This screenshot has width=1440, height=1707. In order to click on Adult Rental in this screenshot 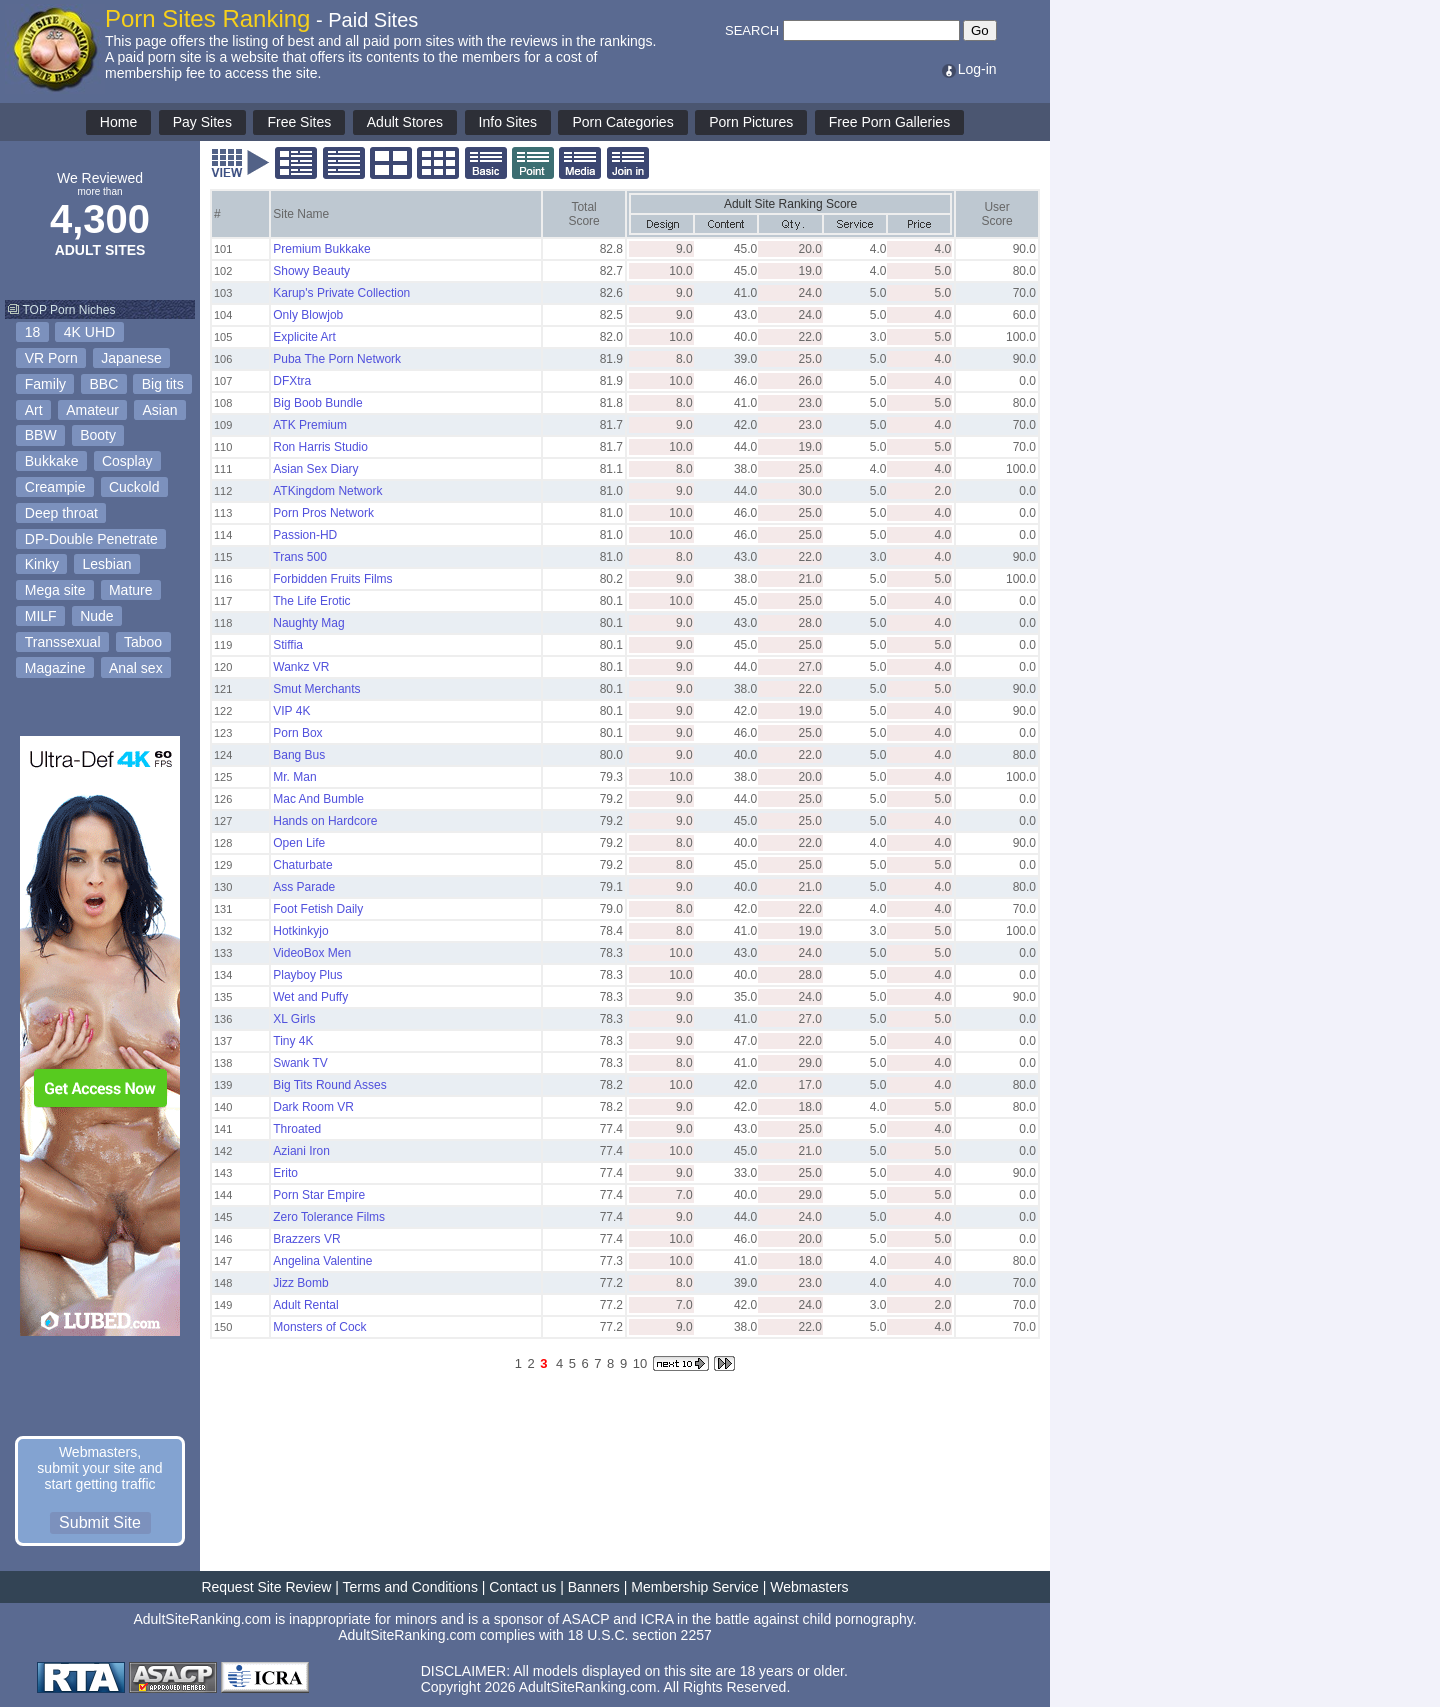, I will do `click(305, 1305)`.